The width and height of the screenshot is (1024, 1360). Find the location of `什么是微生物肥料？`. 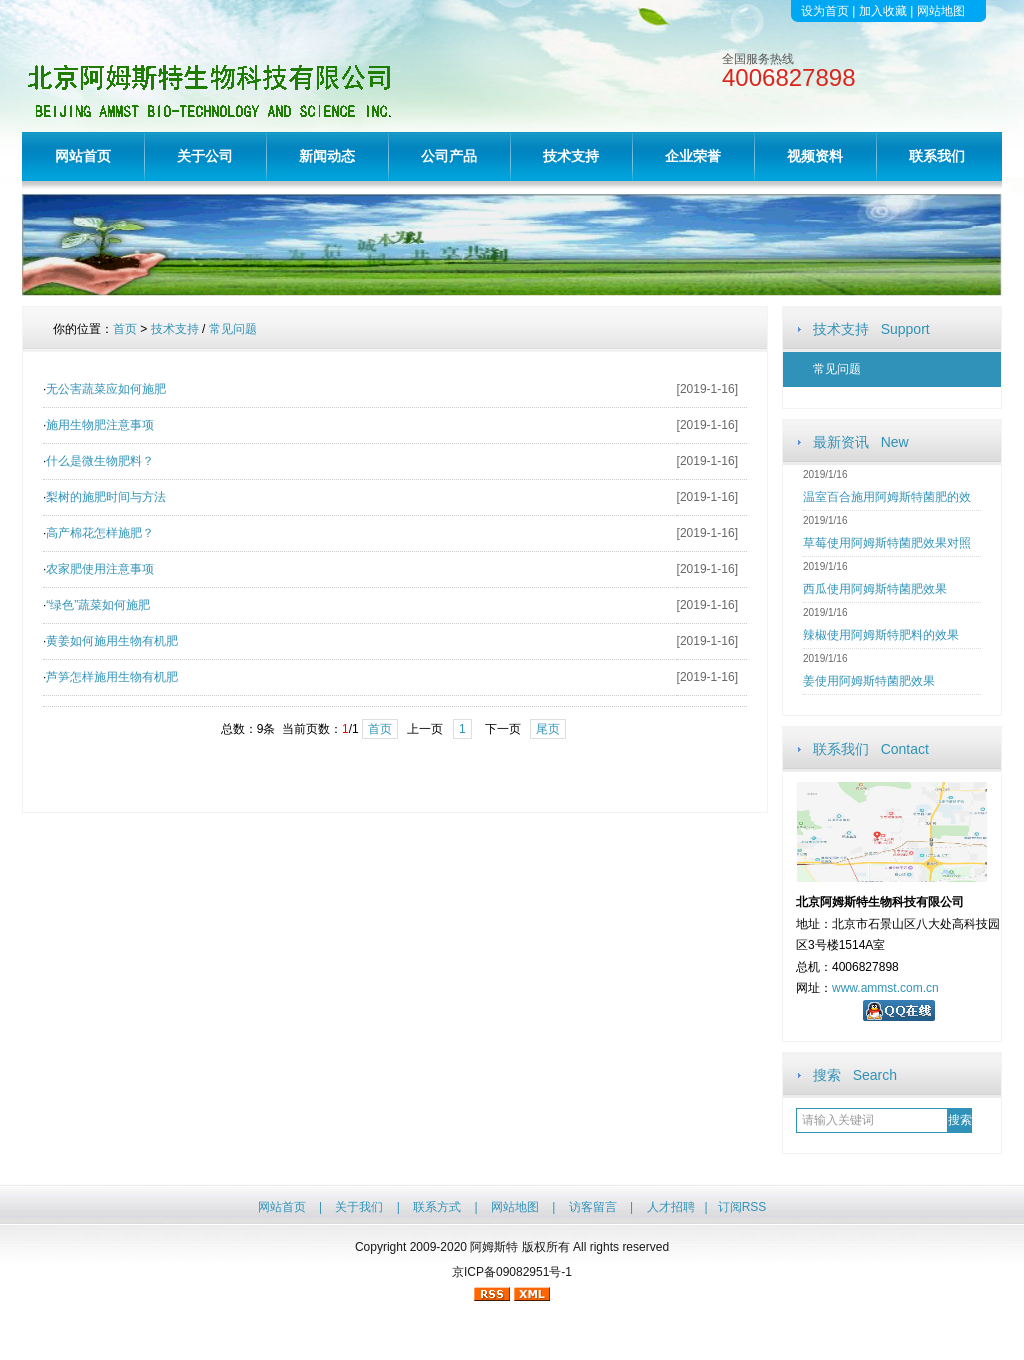

什么是微生物肥料？ is located at coordinates (100, 461).